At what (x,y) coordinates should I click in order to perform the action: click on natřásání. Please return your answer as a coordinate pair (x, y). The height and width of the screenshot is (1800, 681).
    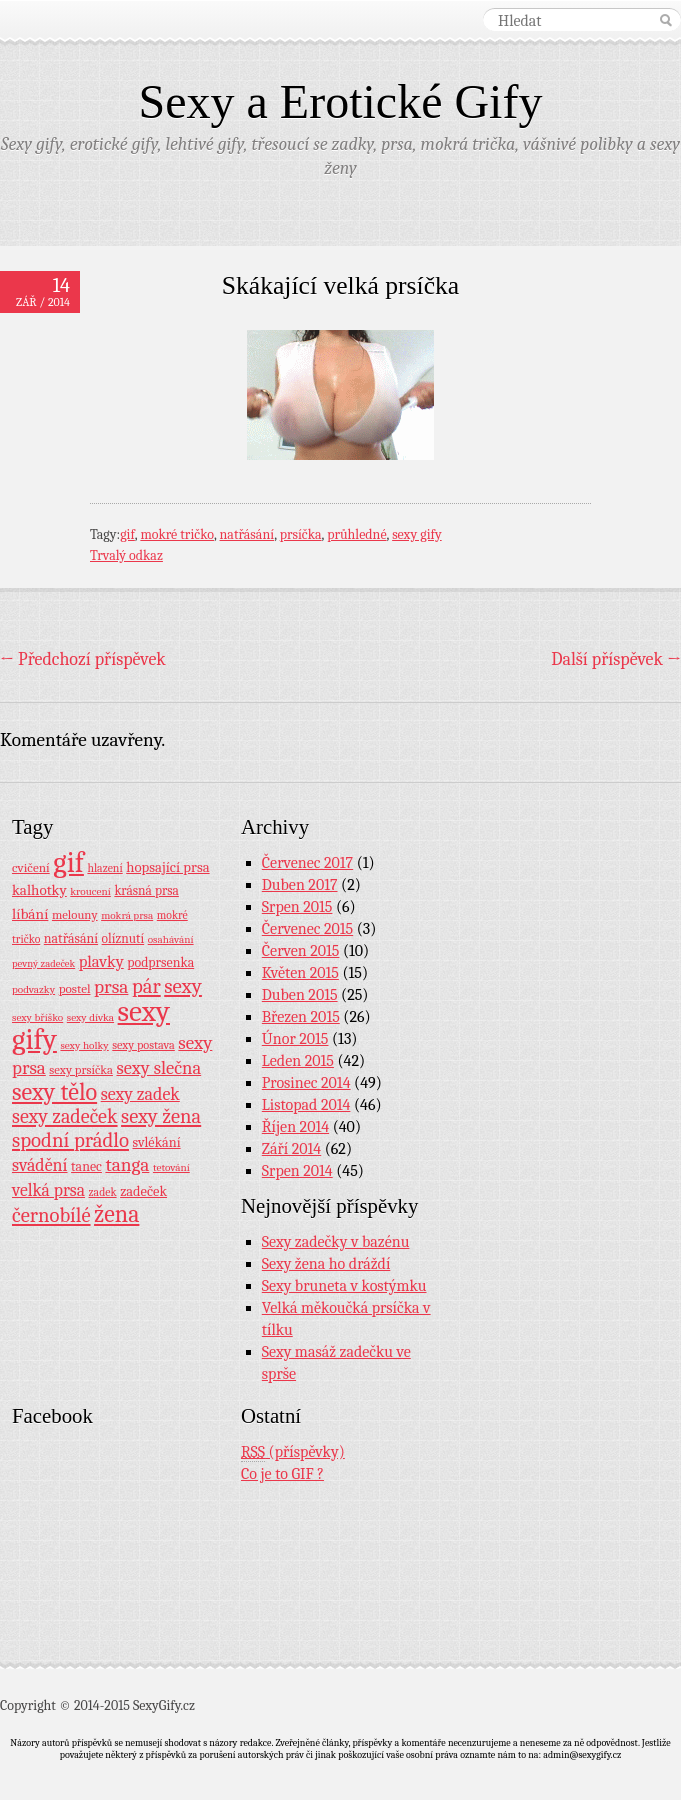
    Looking at the image, I should click on (247, 534).